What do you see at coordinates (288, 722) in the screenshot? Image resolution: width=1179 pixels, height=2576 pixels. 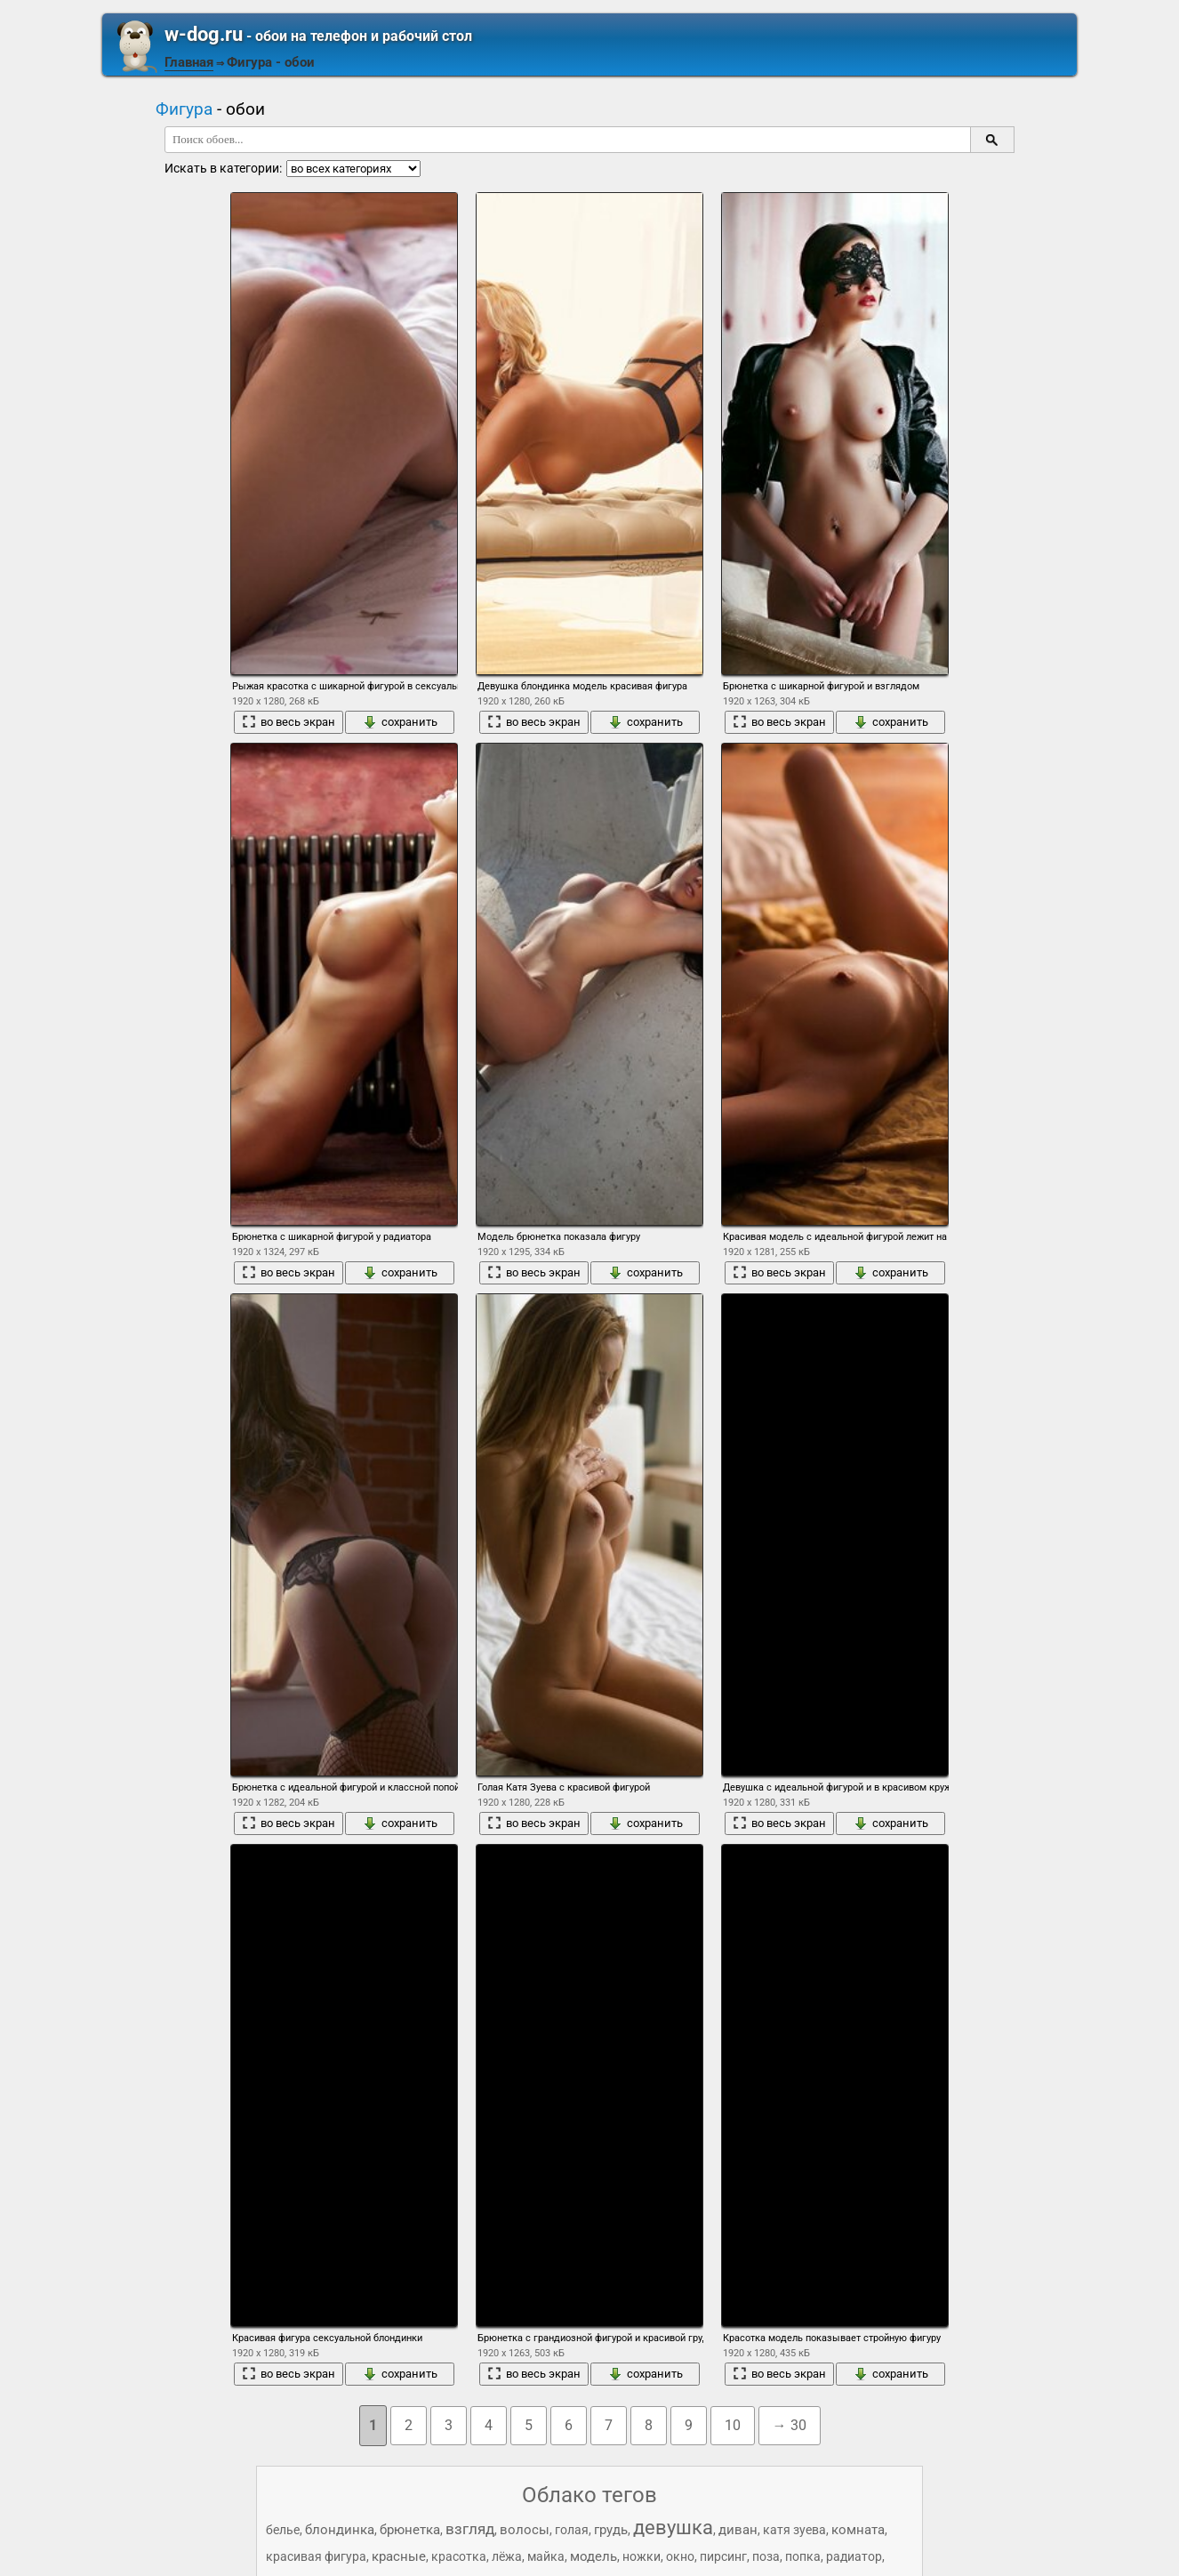 I see `во весь экран` at bounding box center [288, 722].